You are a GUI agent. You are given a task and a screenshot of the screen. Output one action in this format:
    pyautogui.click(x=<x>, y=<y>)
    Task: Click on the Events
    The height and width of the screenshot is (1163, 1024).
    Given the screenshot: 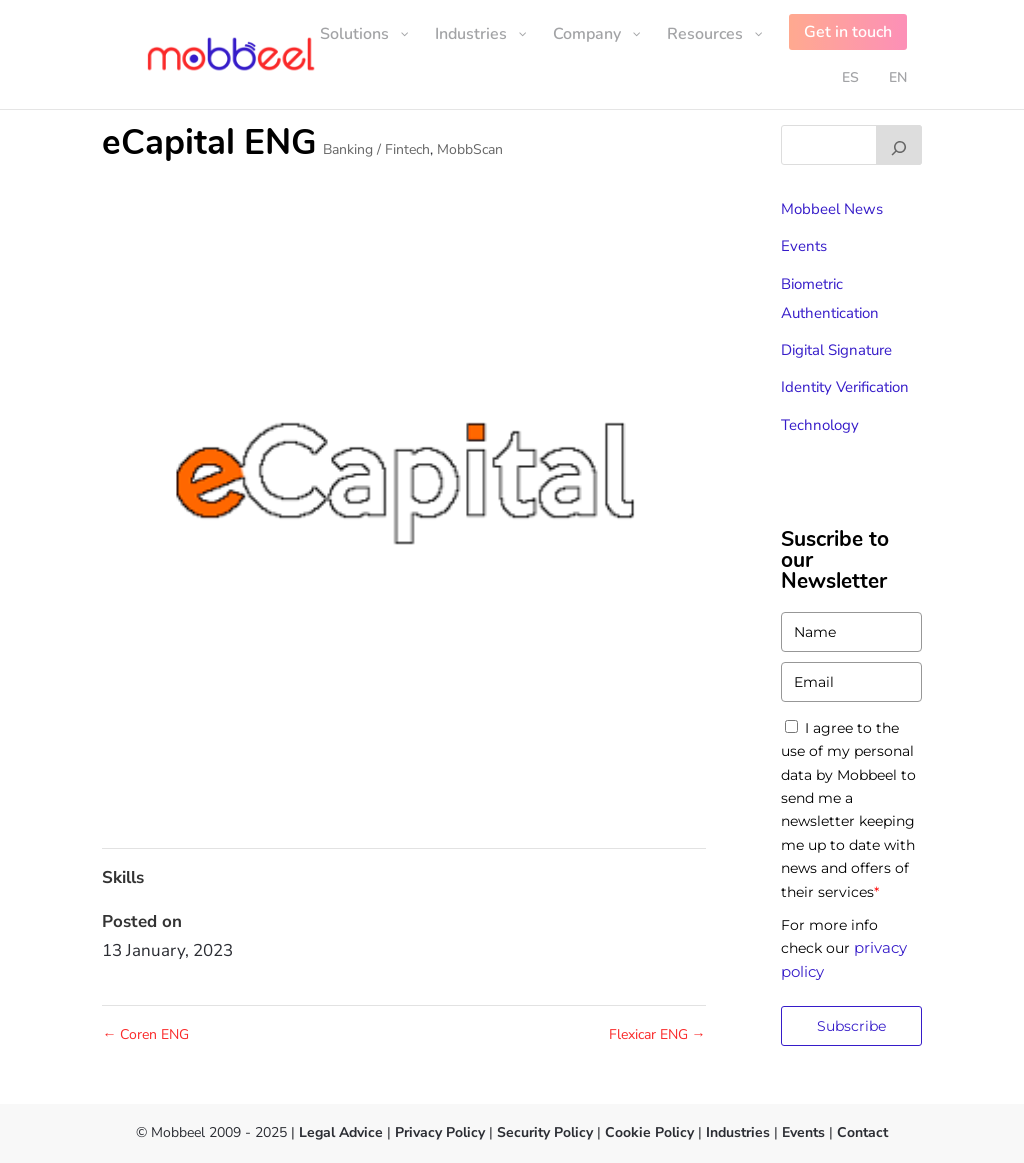 What is the action you would take?
    pyautogui.click(x=804, y=246)
    